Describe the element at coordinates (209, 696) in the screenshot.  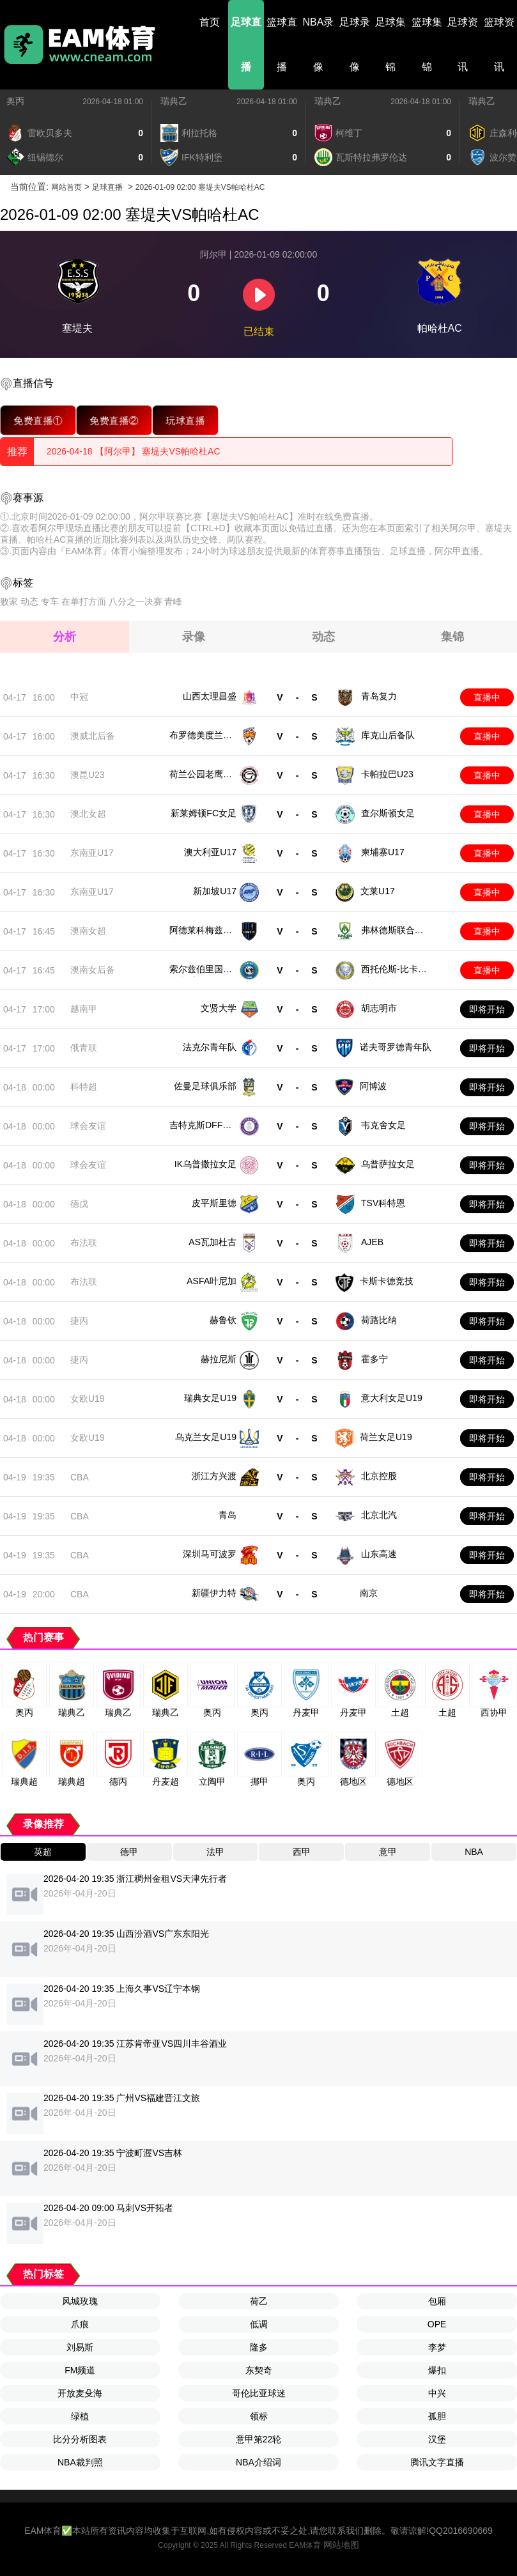
I see `山西太理昌盛` at that location.